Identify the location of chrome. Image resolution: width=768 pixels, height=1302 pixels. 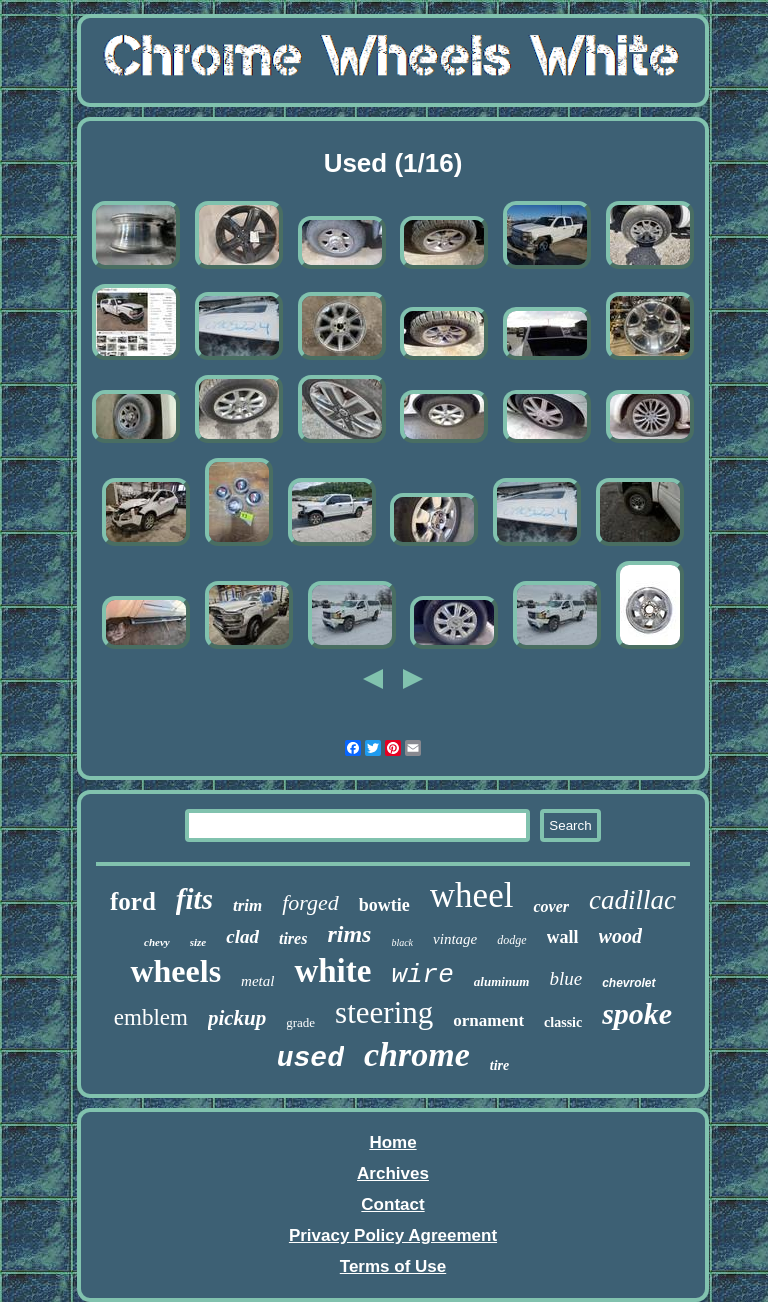
(417, 1054).